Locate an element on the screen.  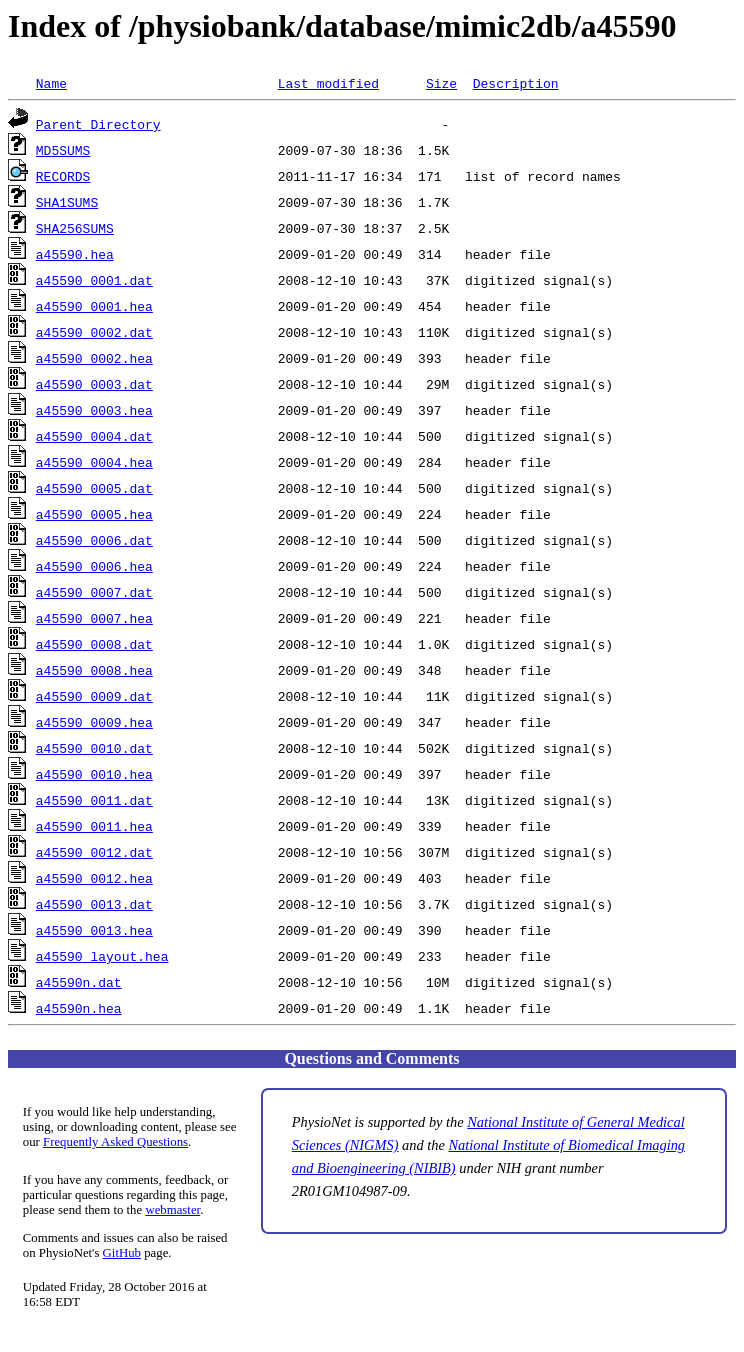
Last modified is located at coordinates (328, 83).